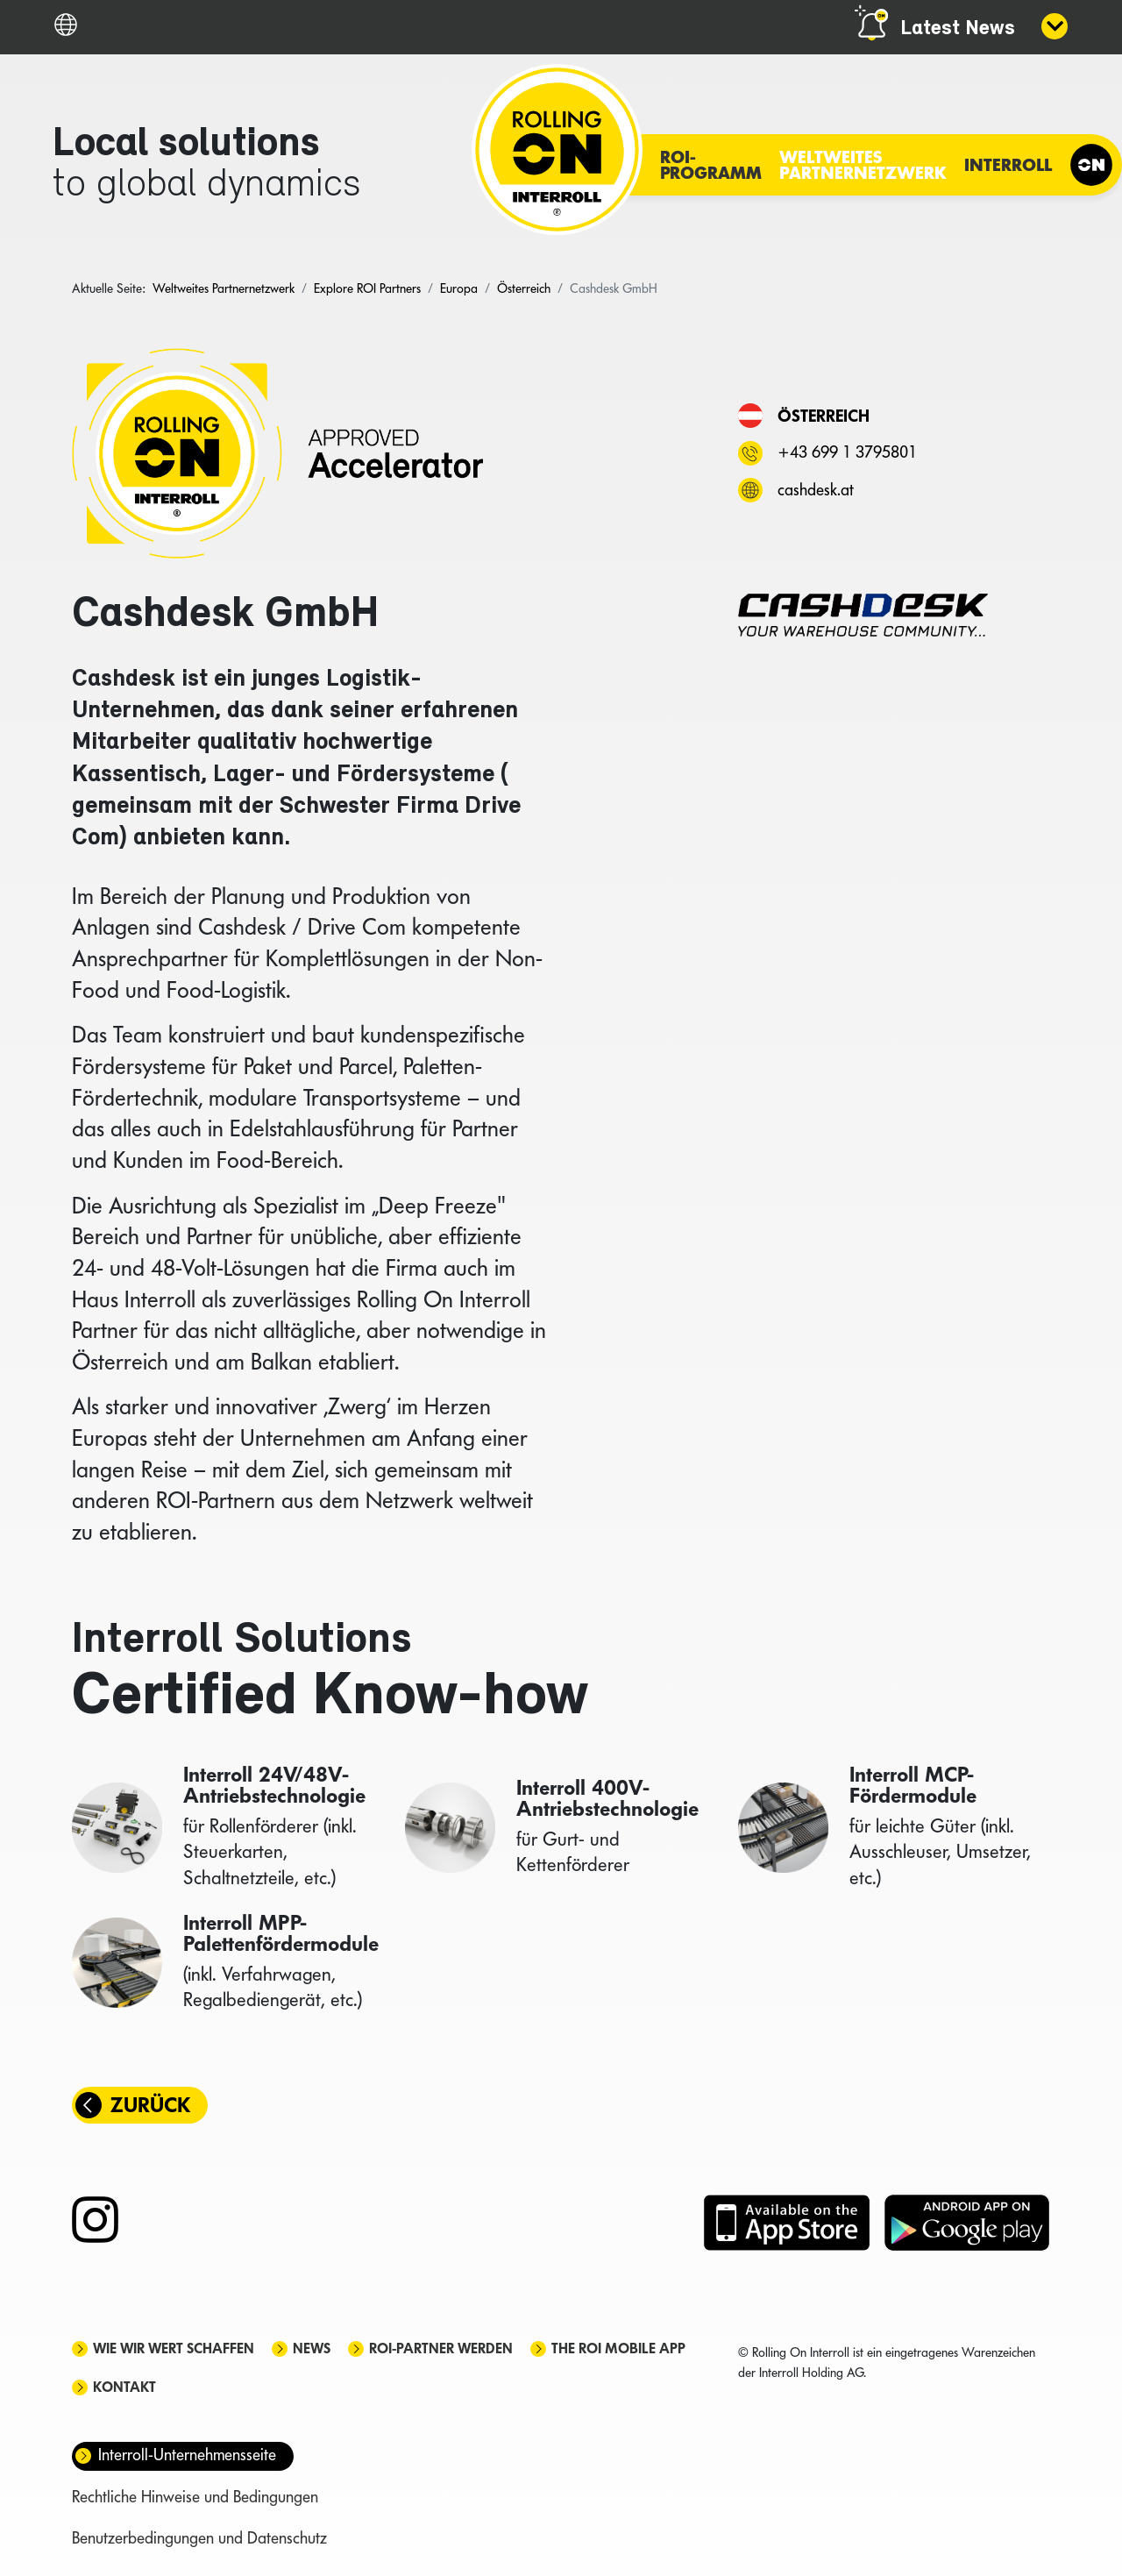  Describe the element at coordinates (311, 2348) in the screenshot. I see `News` at that location.